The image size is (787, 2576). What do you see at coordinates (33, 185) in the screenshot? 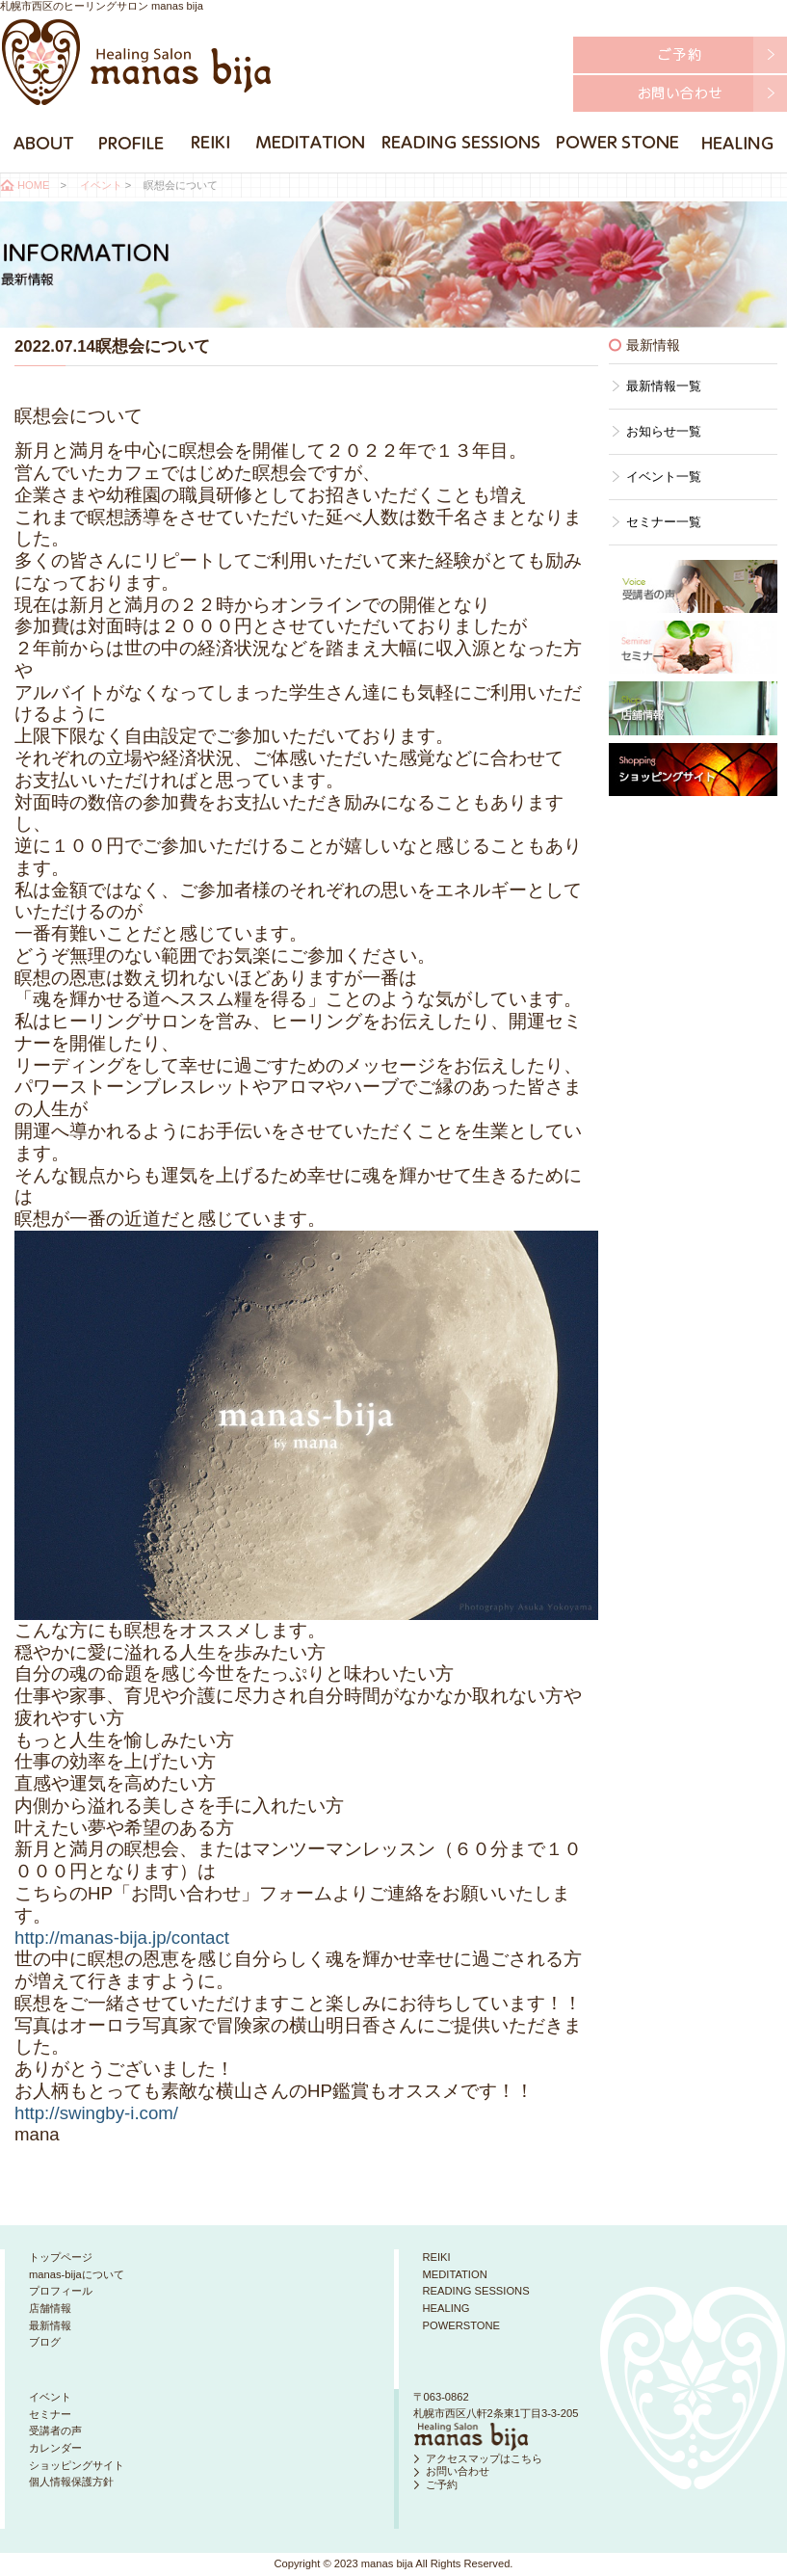
I see `HOME` at bounding box center [33, 185].